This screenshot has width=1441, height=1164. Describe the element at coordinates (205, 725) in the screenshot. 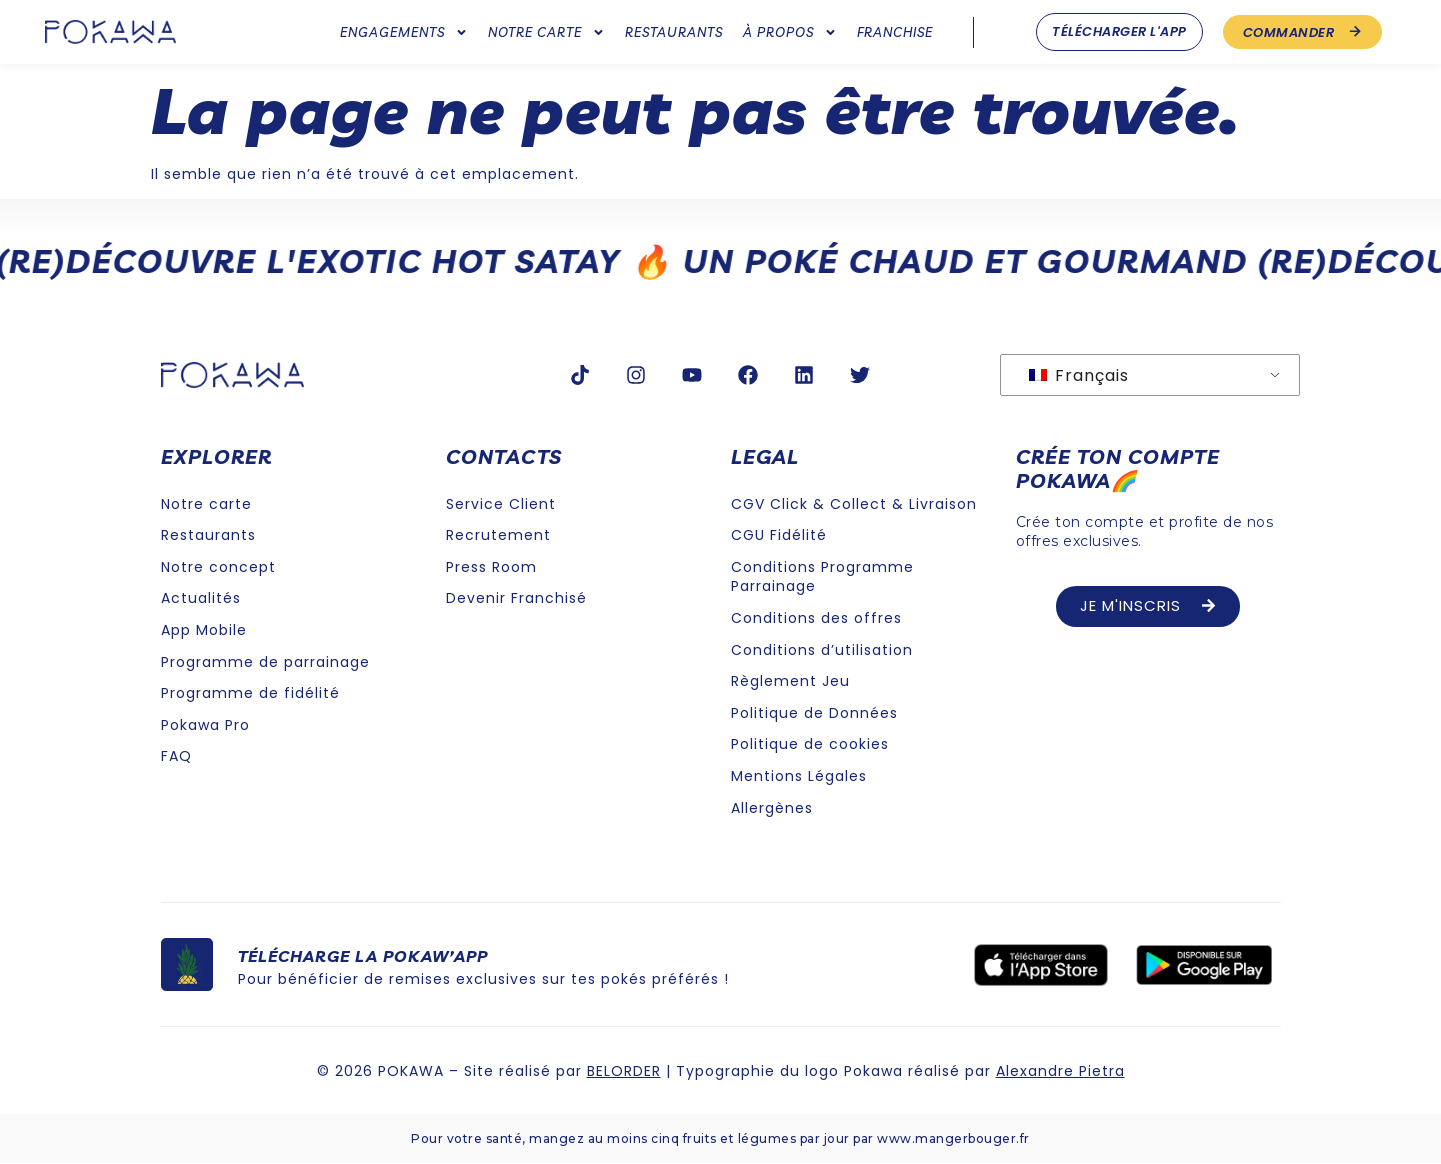

I see `Pokawa Pro` at that location.